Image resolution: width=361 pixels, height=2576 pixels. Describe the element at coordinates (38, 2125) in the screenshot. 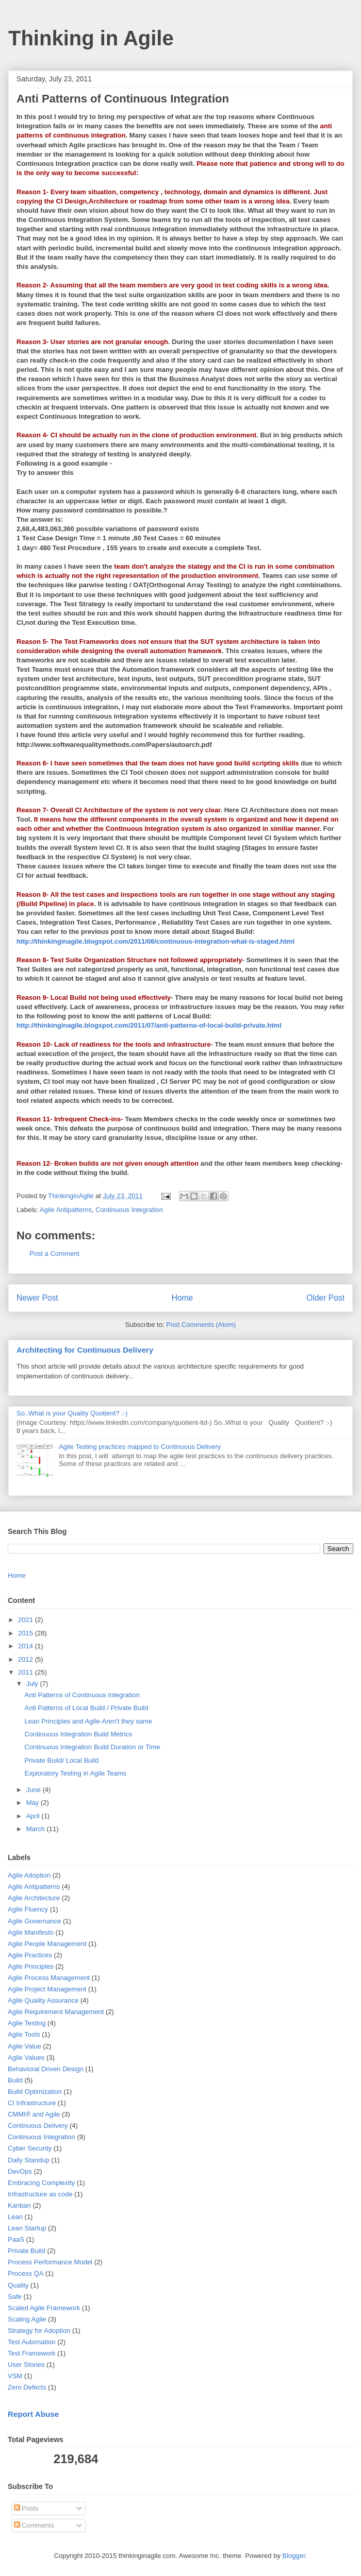

I see `Continuous Delivery` at that location.